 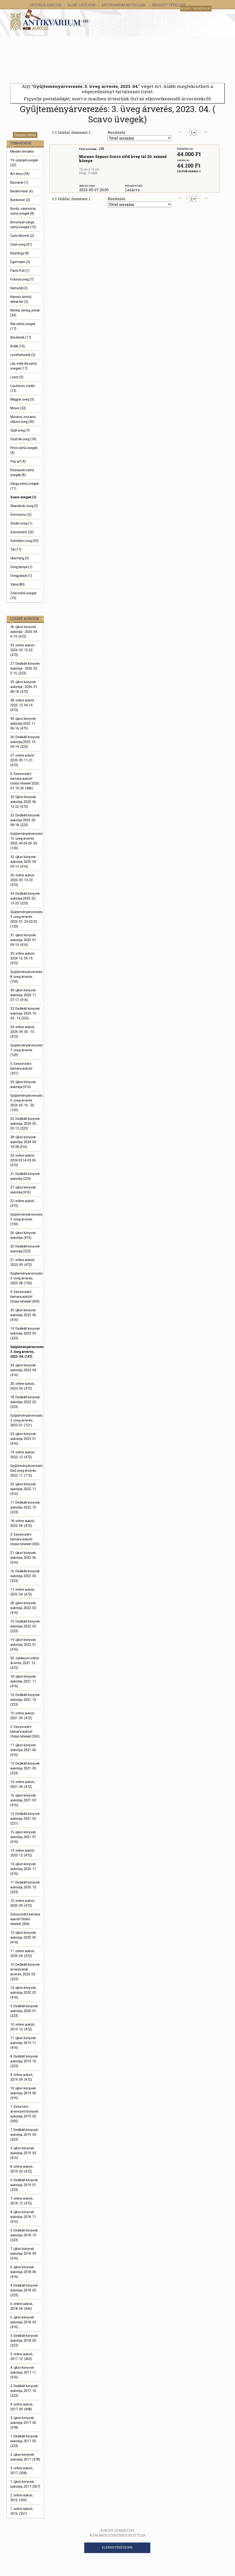 I want to click on Loetz (5), so click(x=16, y=377).